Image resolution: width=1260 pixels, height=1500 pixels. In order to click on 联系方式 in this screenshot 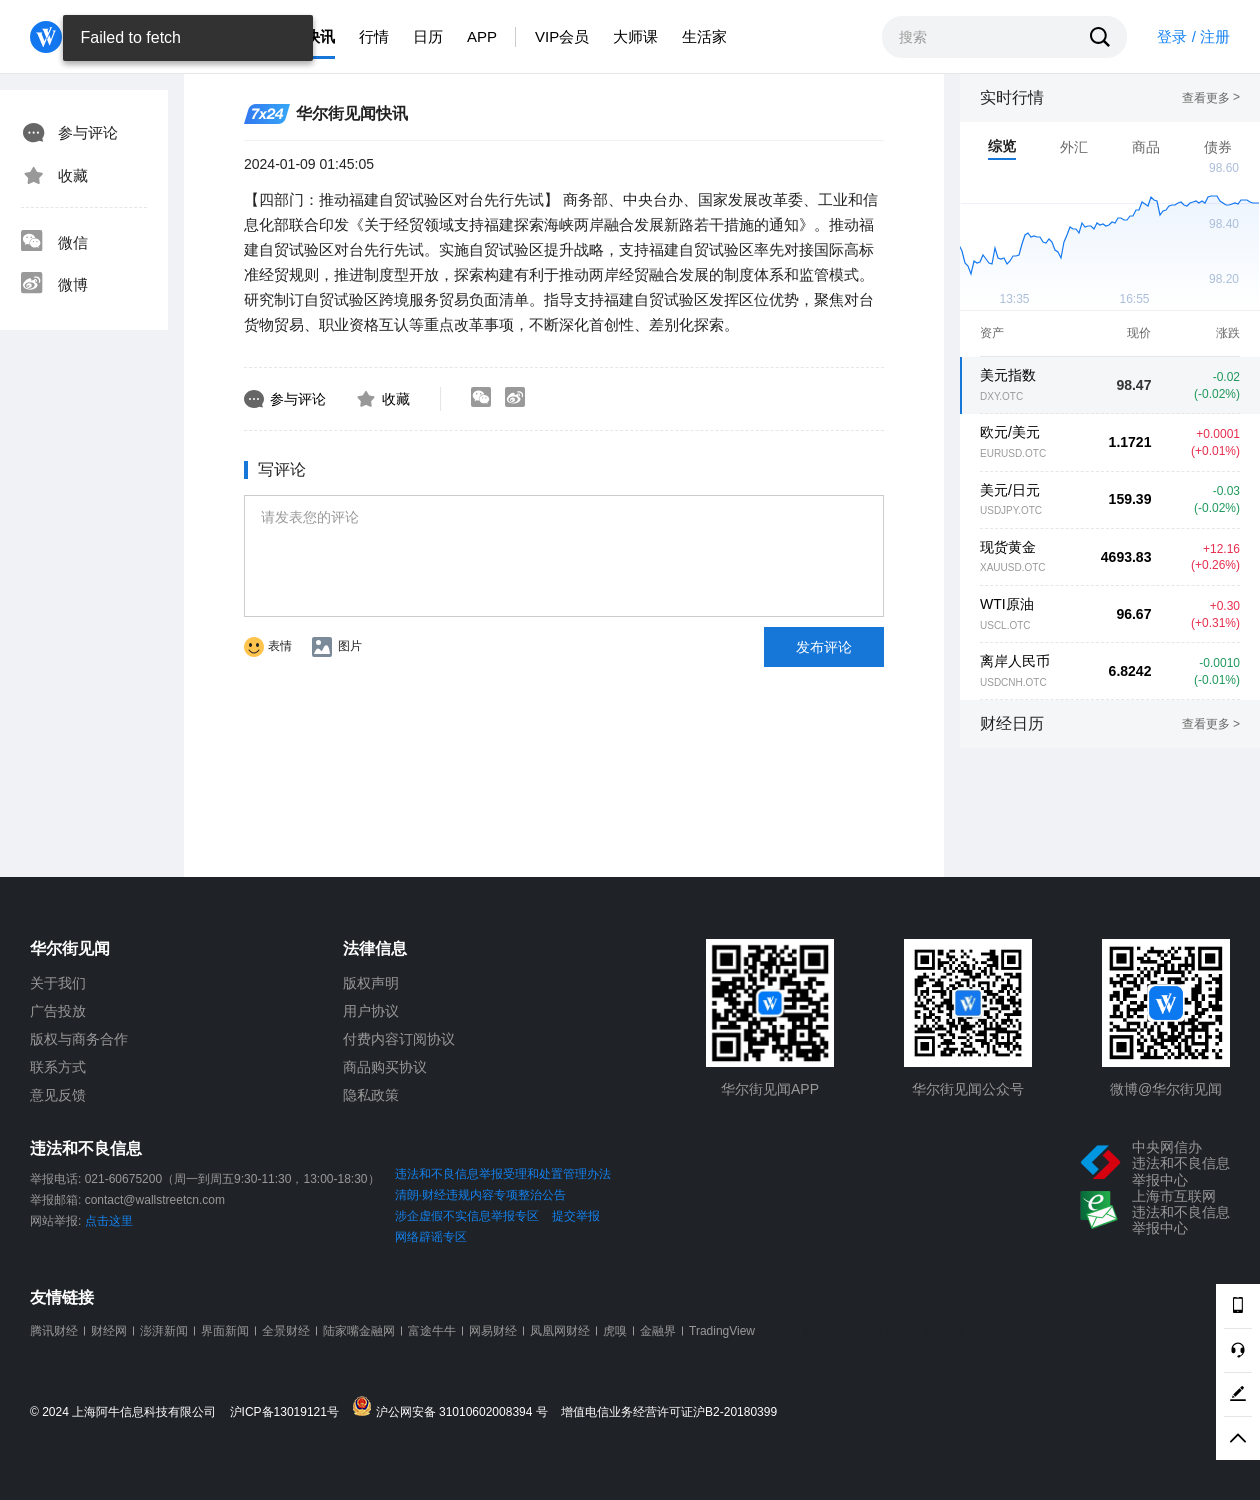, I will do `click(58, 1067)`.